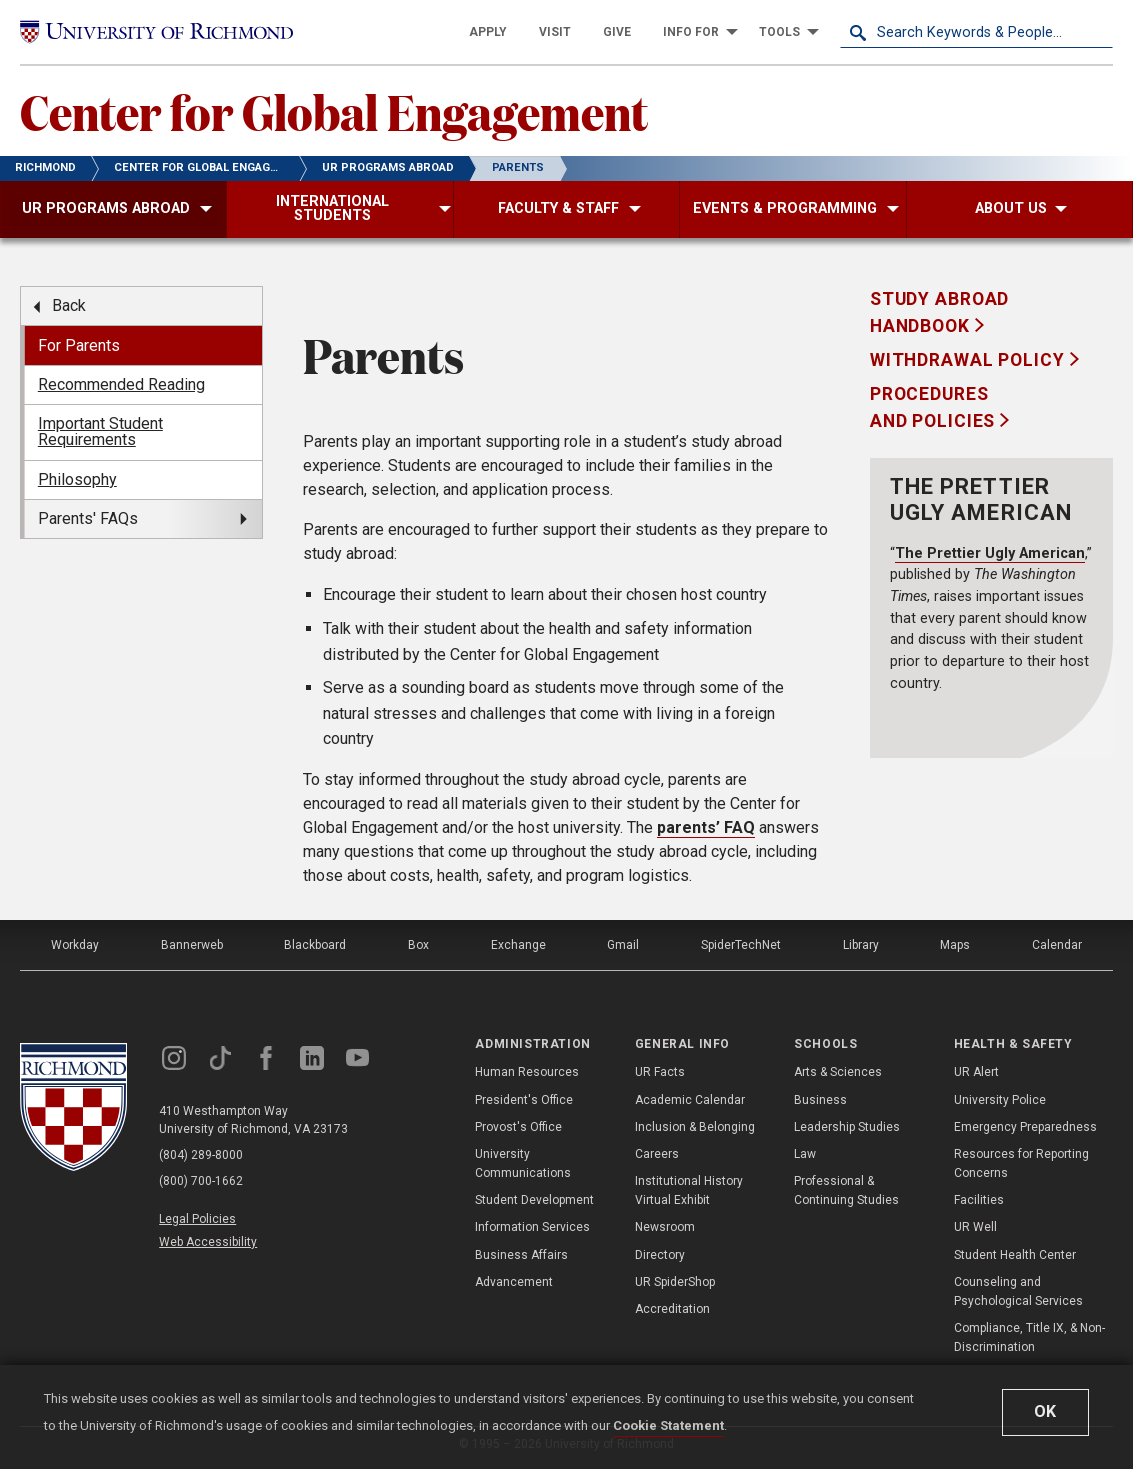 The width and height of the screenshot is (1133, 1469). I want to click on Facilities, so click(979, 1200).